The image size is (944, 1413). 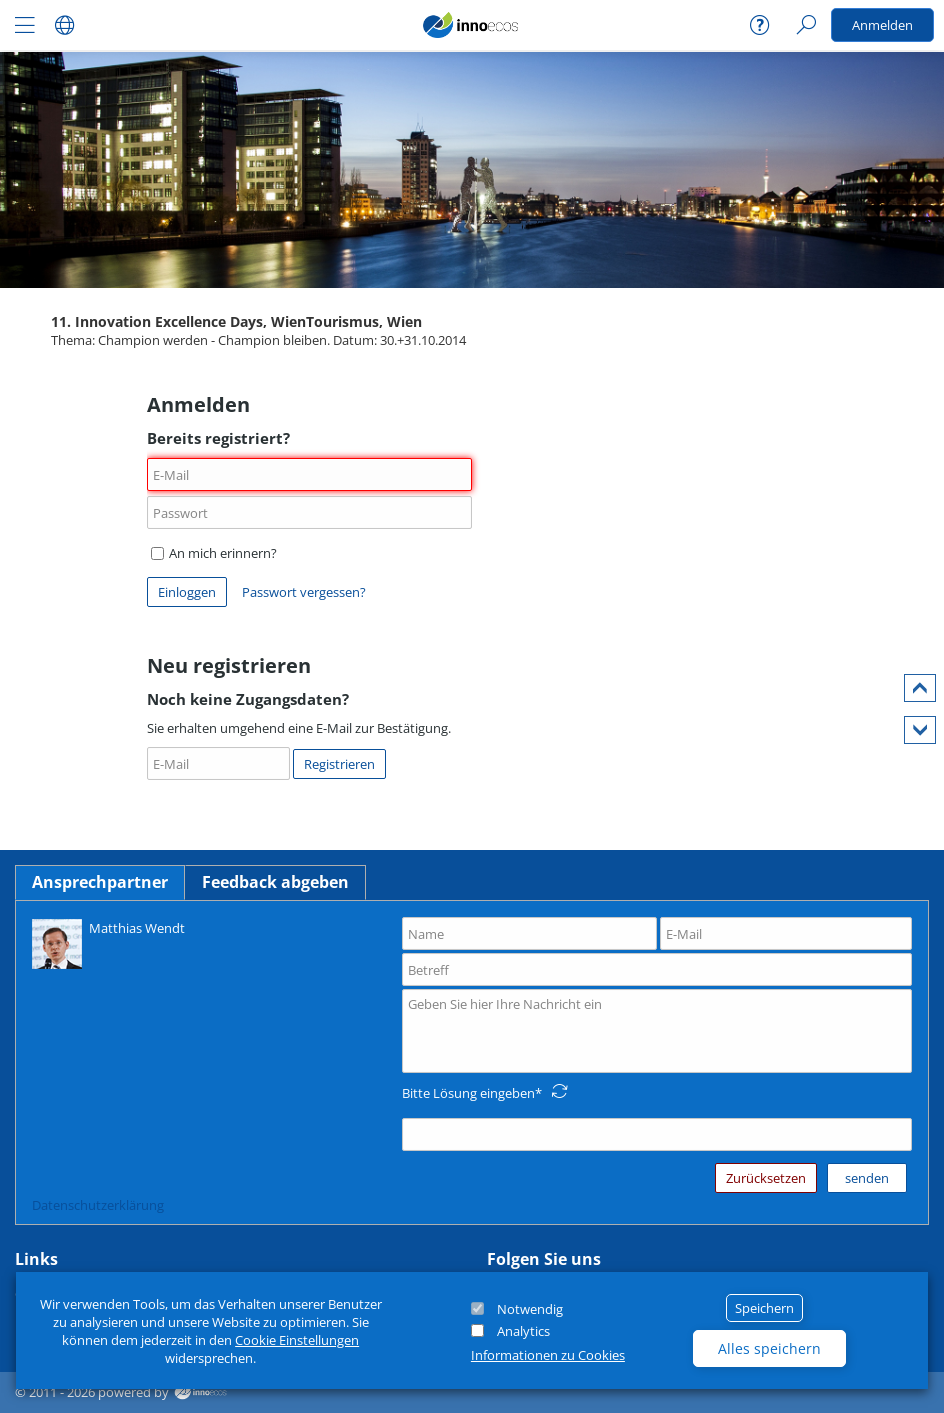 I want to click on Ansprechpartner [tab], so click(x=100, y=882).